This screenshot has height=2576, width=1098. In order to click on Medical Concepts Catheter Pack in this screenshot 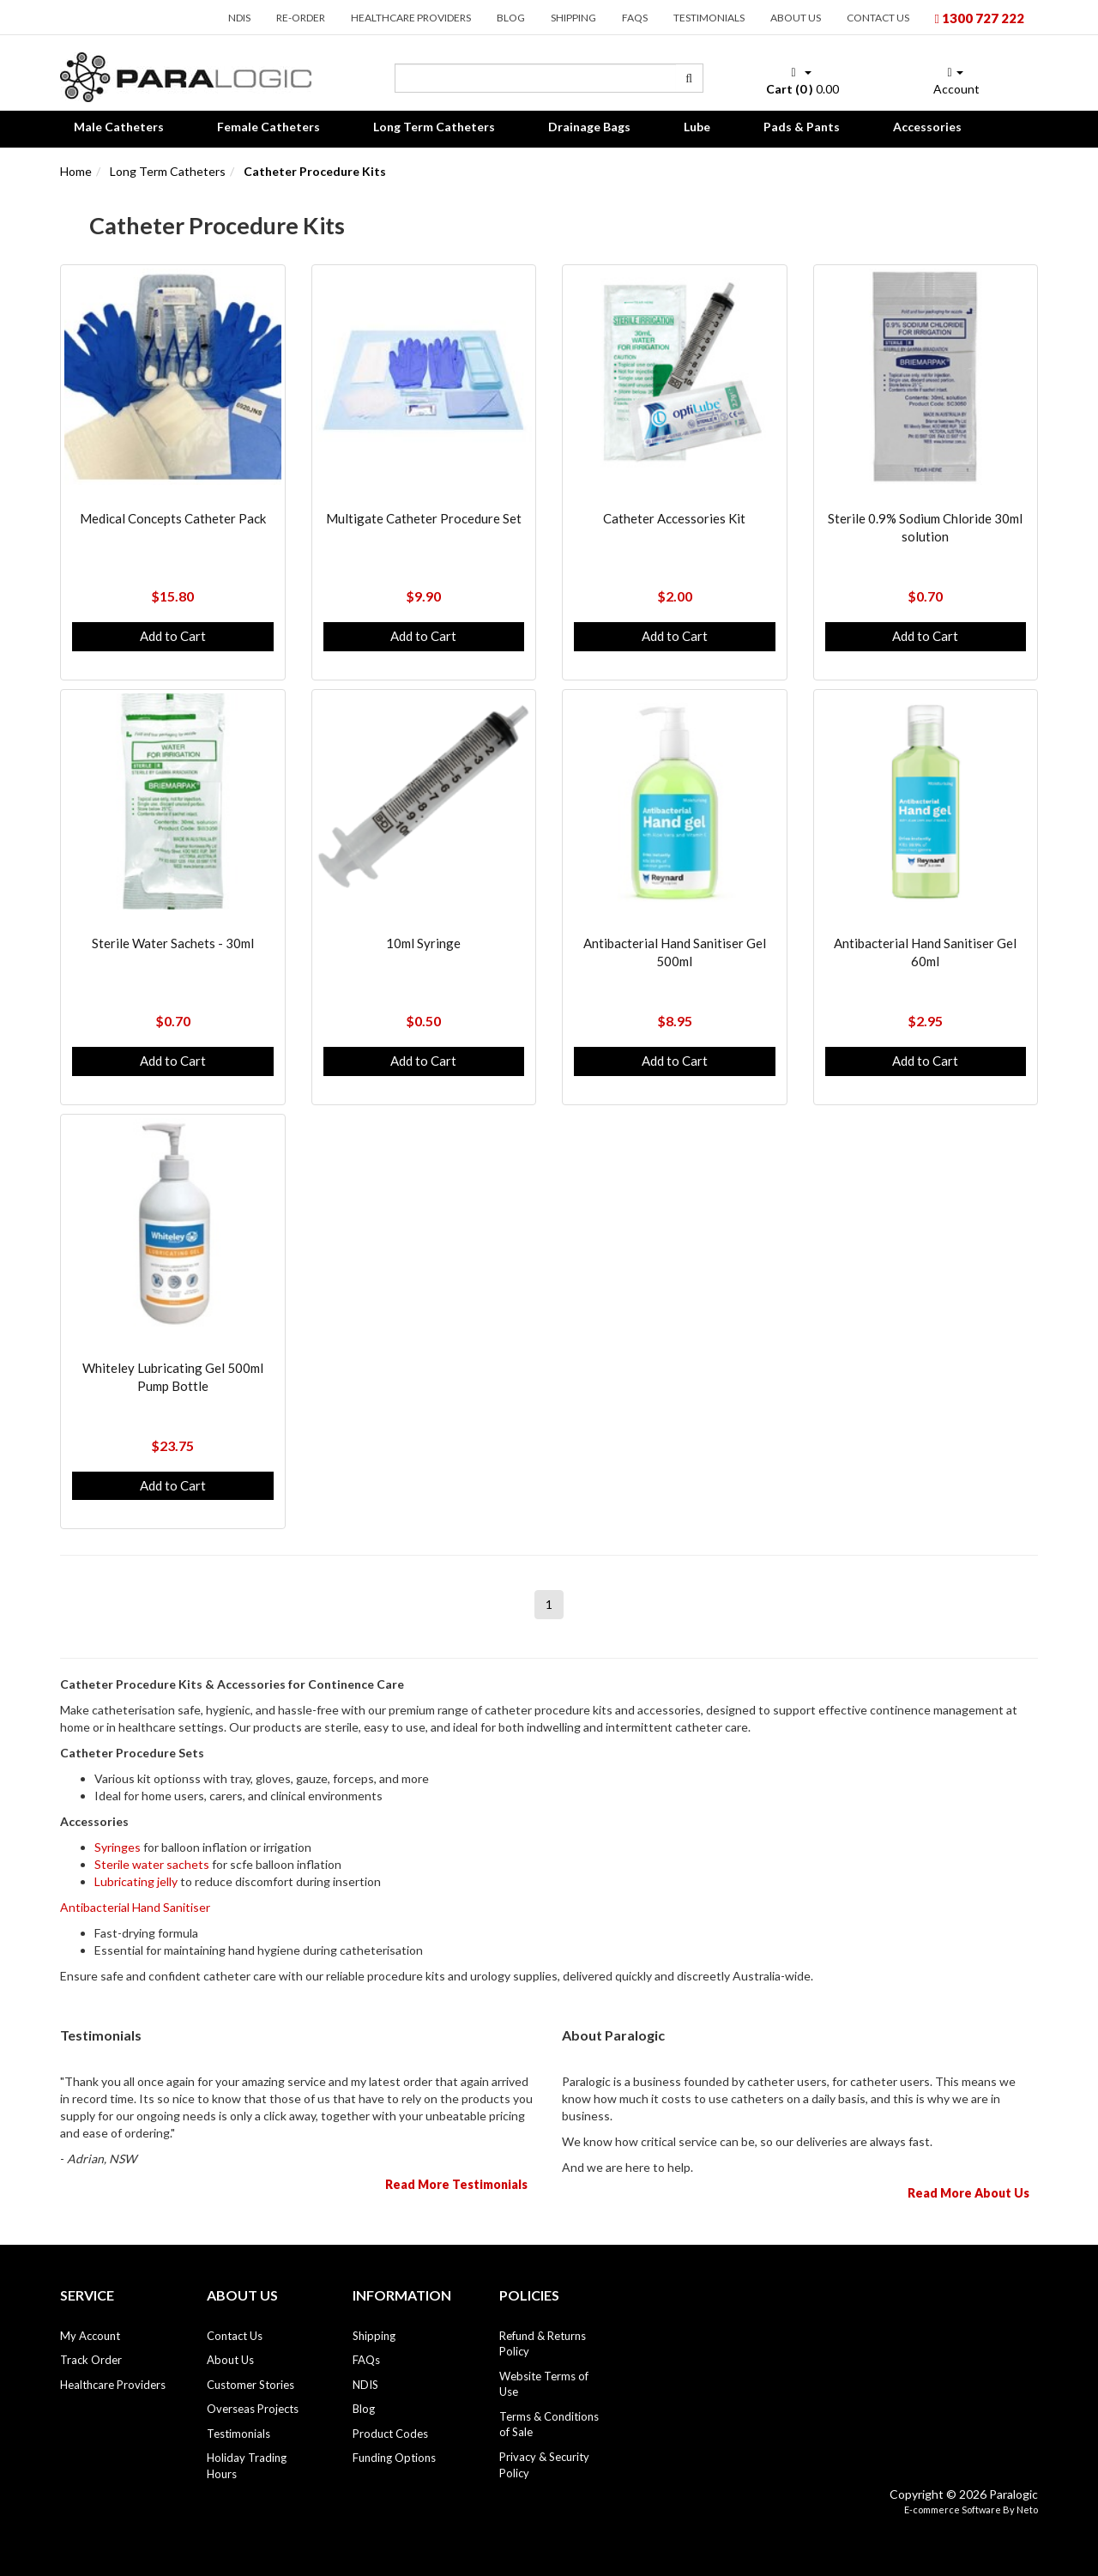, I will do `click(173, 518)`.